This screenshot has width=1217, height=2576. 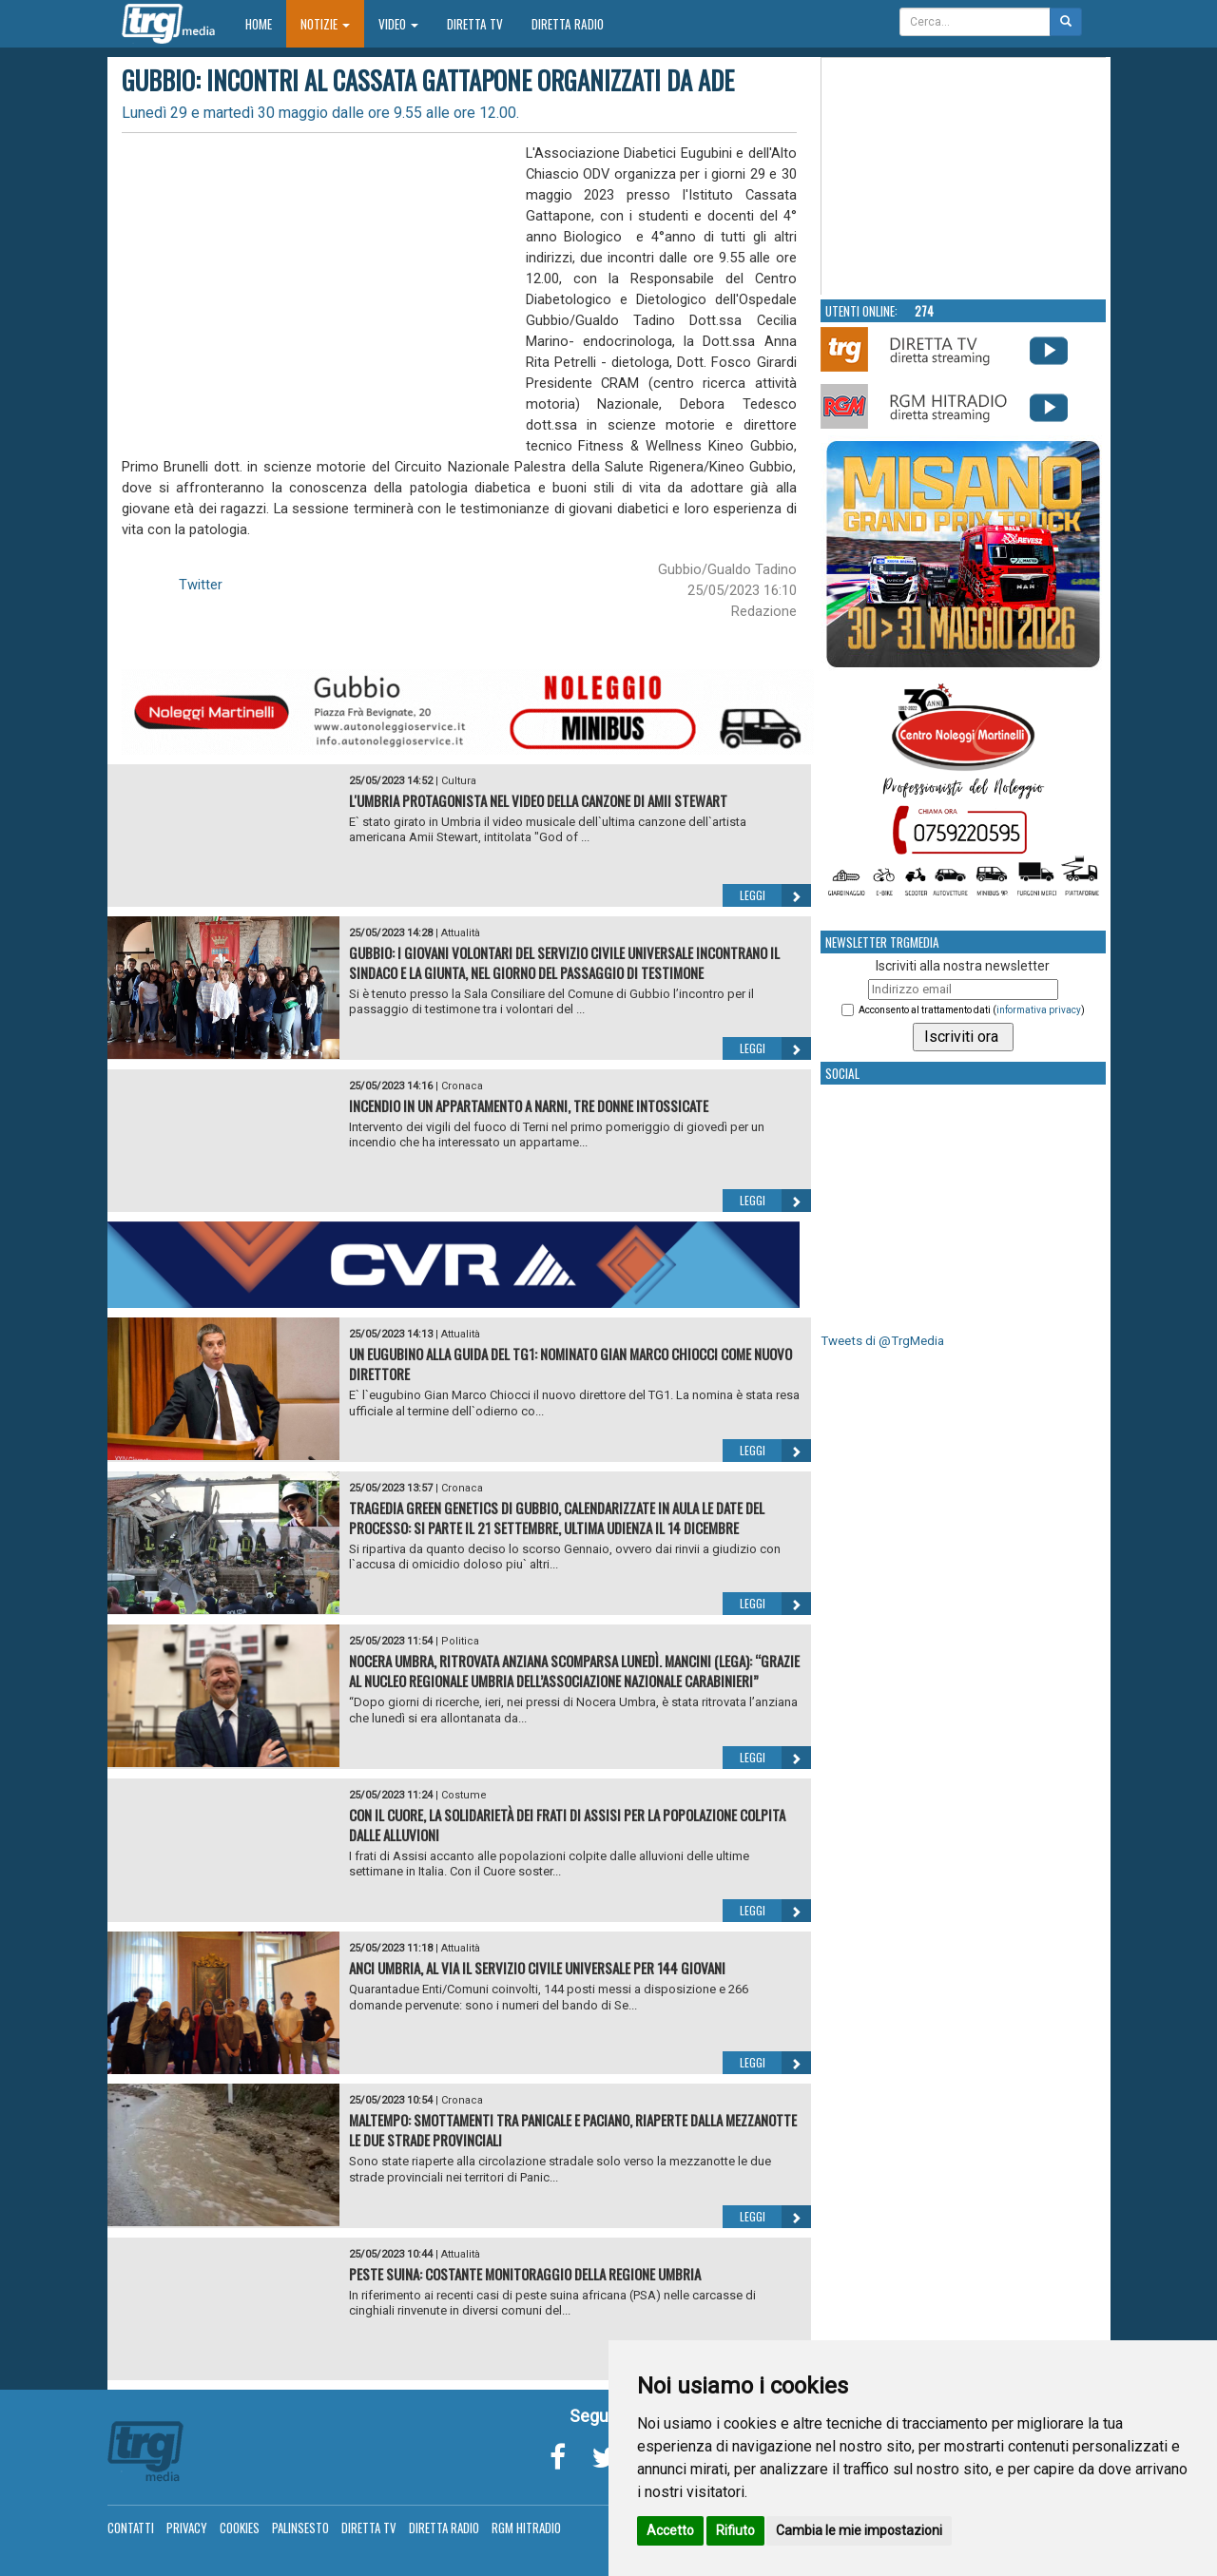 I want to click on Notizie [button], so click(x=325, y=23).